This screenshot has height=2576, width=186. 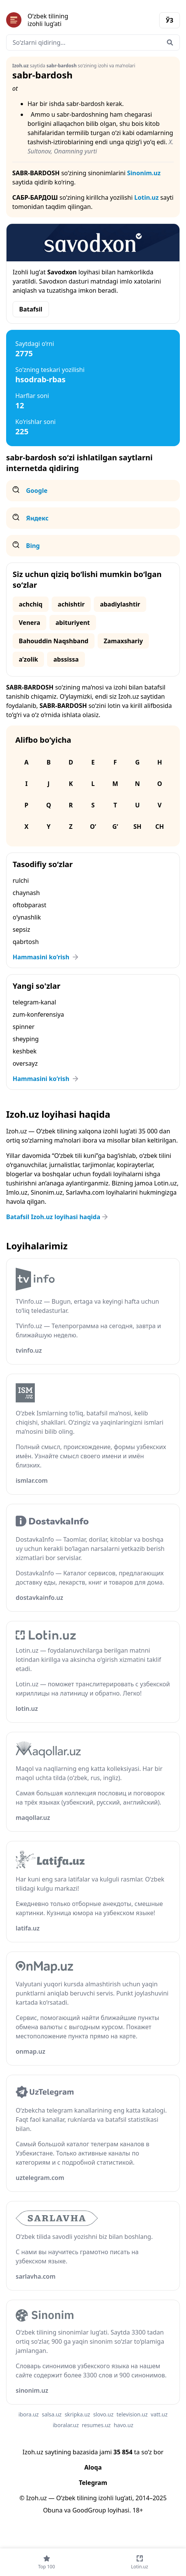 What do you see at coordinates (137, 2510) in the screenshot?
I see `18+` at bounding box center [137, 2510].